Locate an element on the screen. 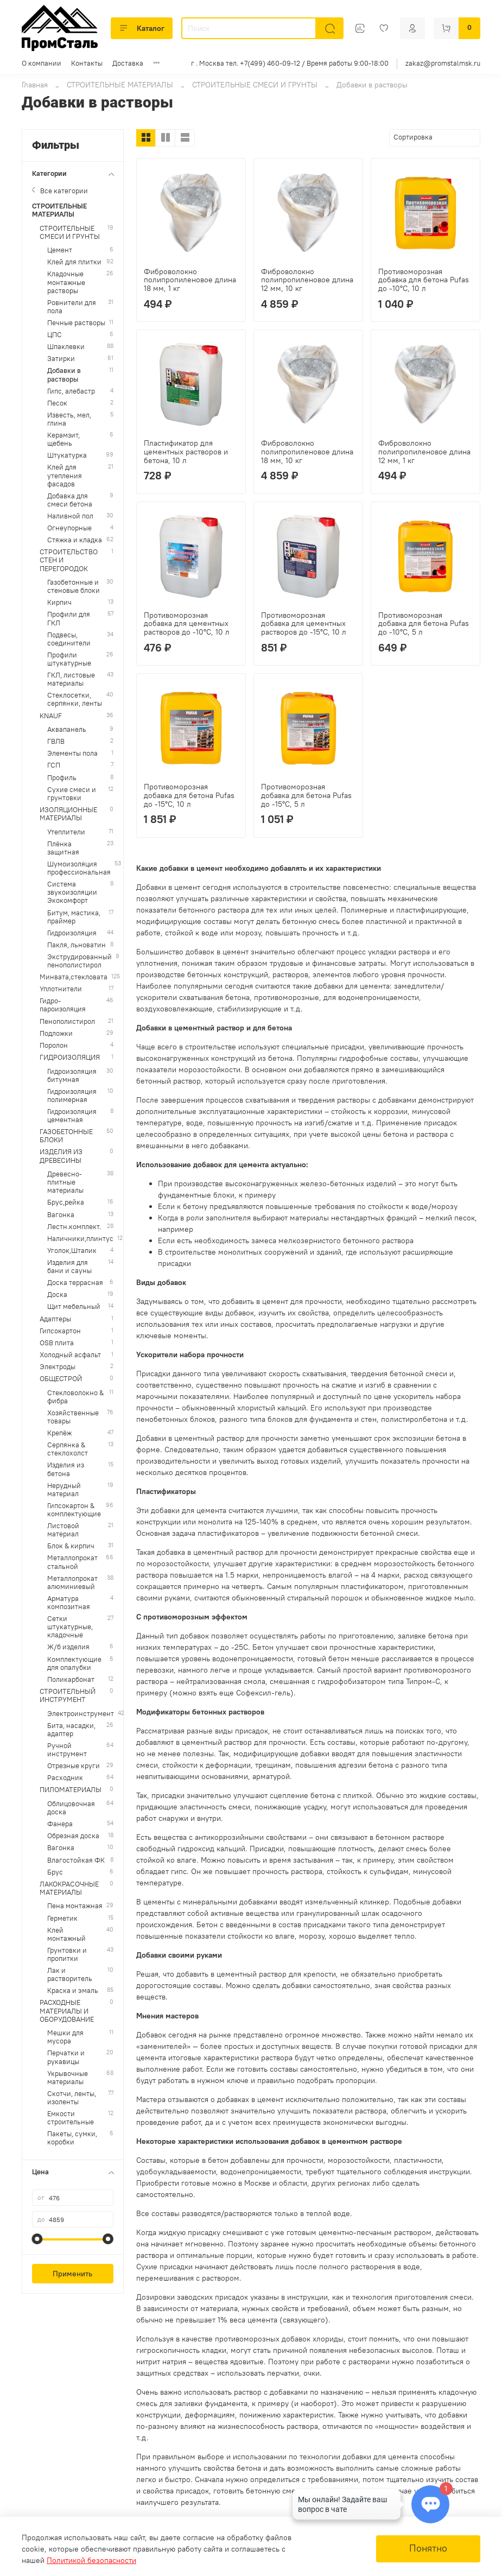 The image size is (502, 2576). Листовой материал is located at coordinates (63, 1530).